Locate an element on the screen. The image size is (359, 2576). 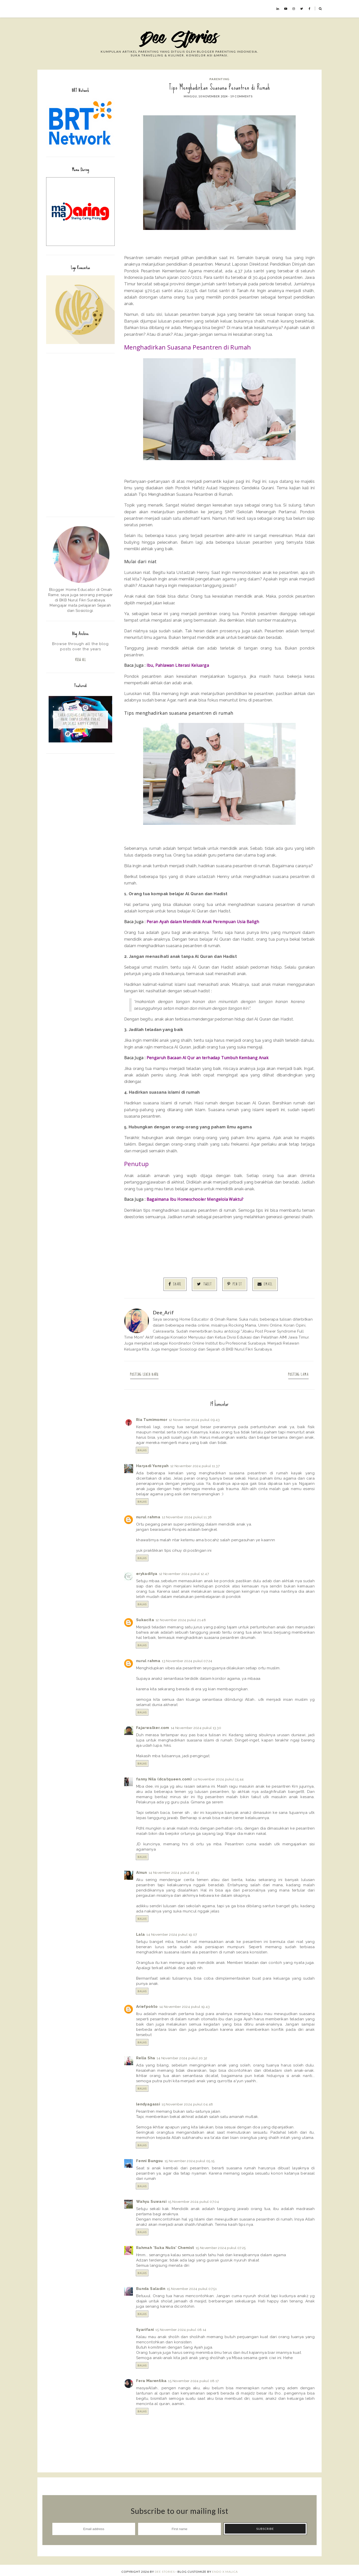
Posting Lebih Baru is located at coordinates (150, 1372).